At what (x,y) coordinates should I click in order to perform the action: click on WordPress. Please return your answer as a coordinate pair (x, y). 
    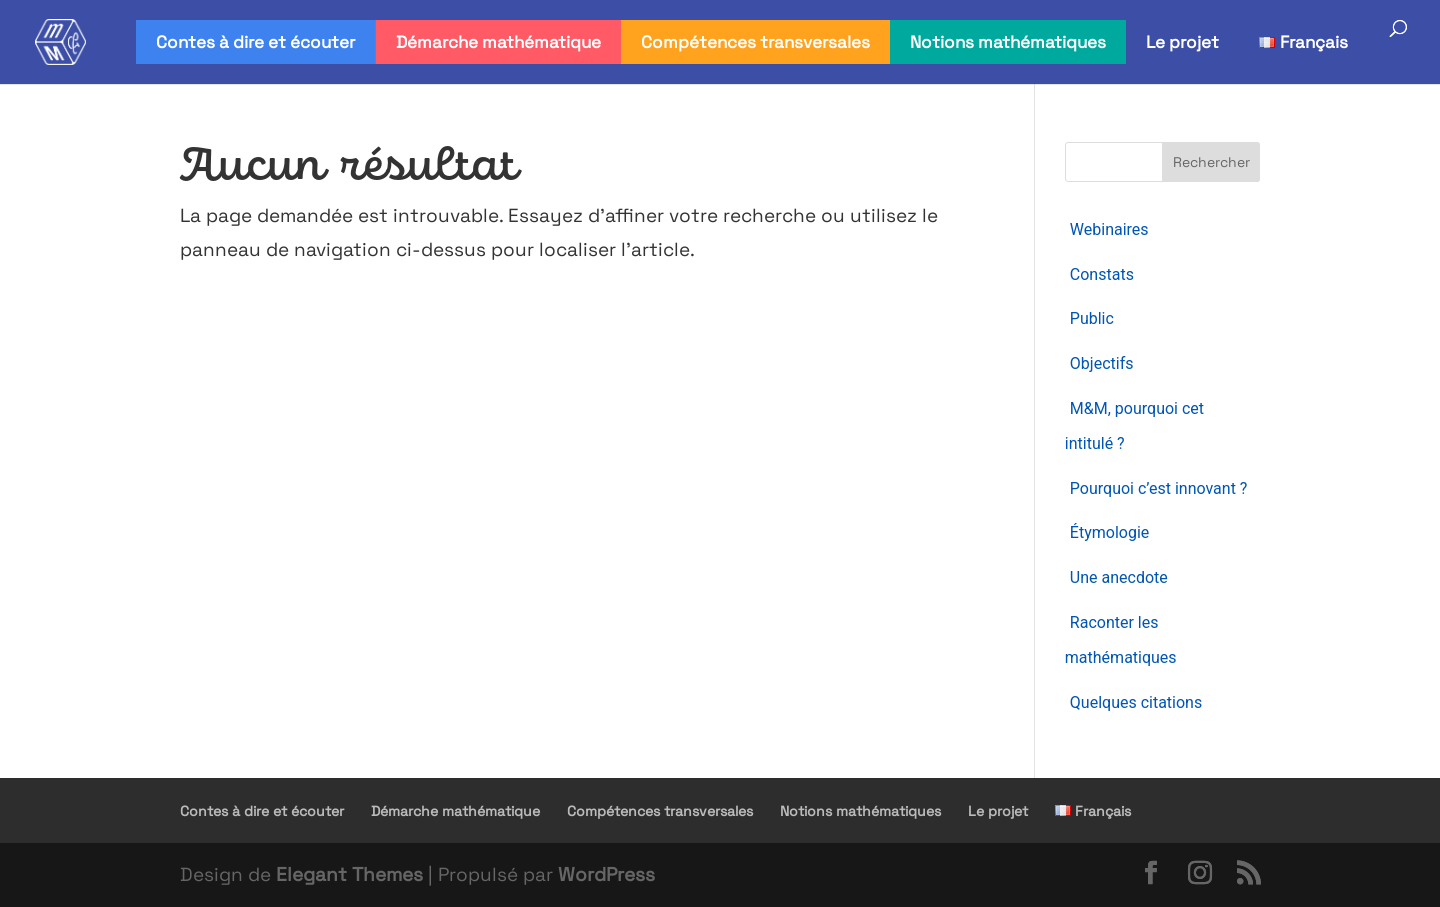
    Looking at the image, I should click on (606, 874).